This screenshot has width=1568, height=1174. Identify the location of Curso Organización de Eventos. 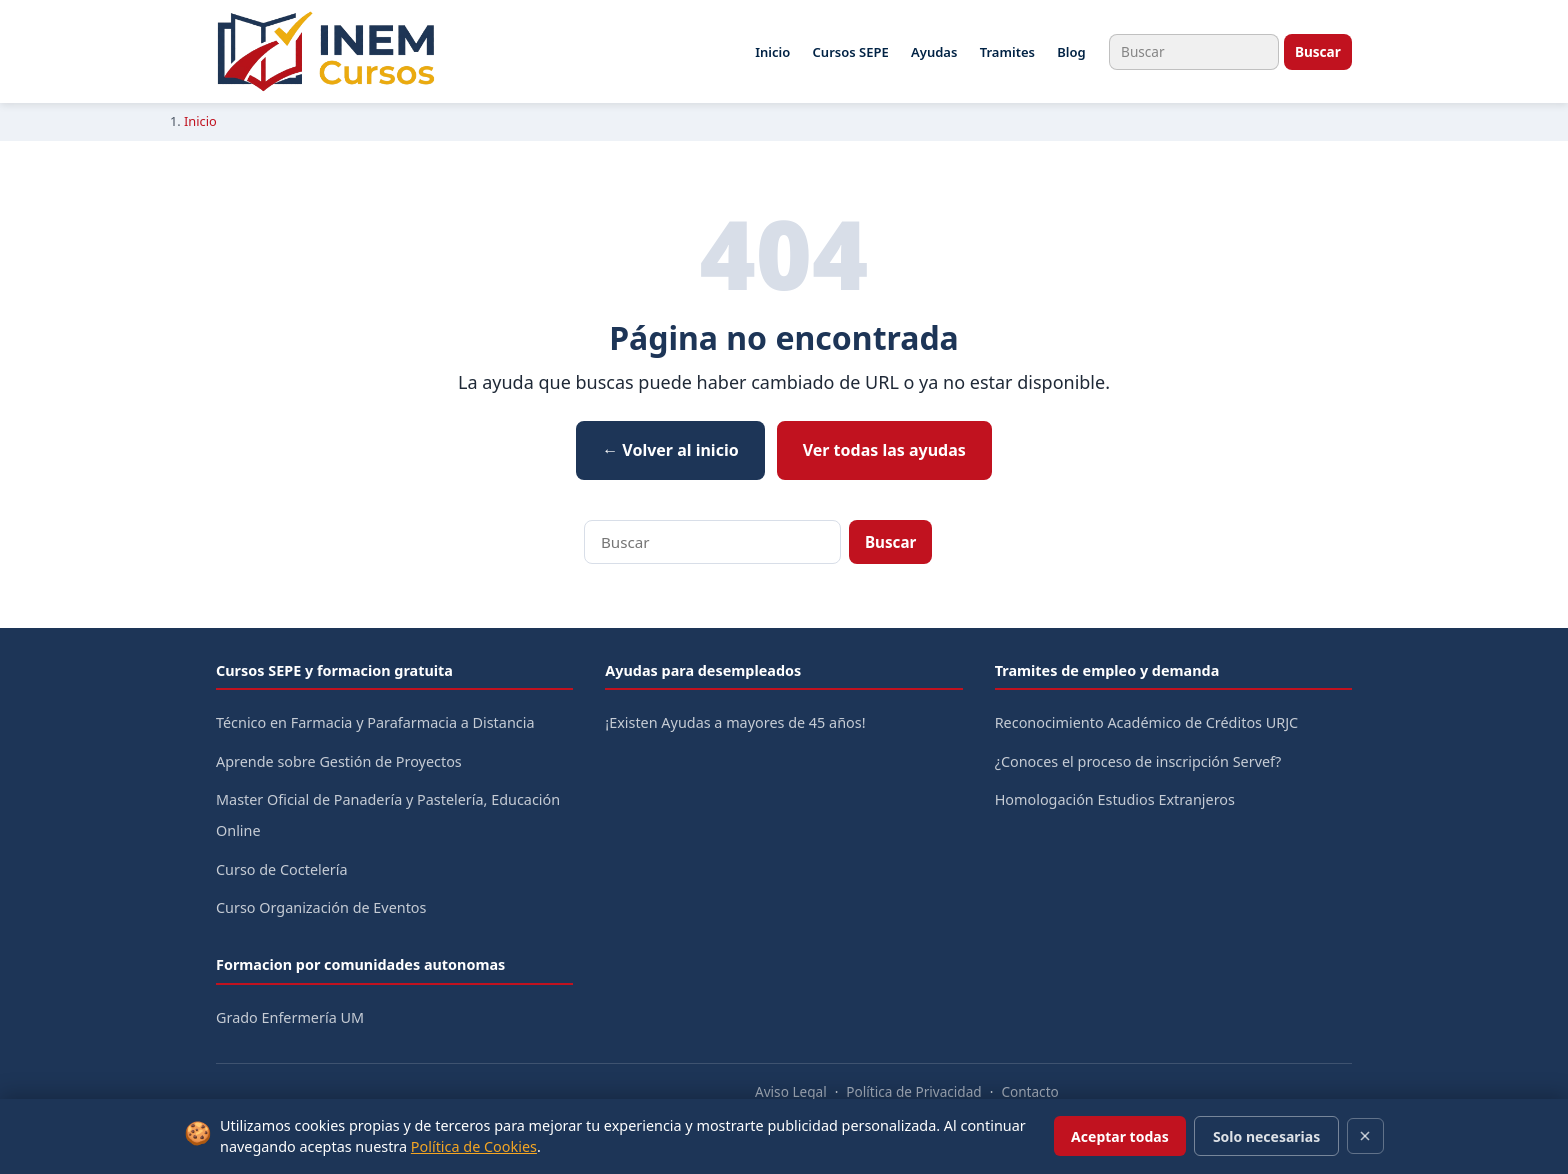
(321, 907).